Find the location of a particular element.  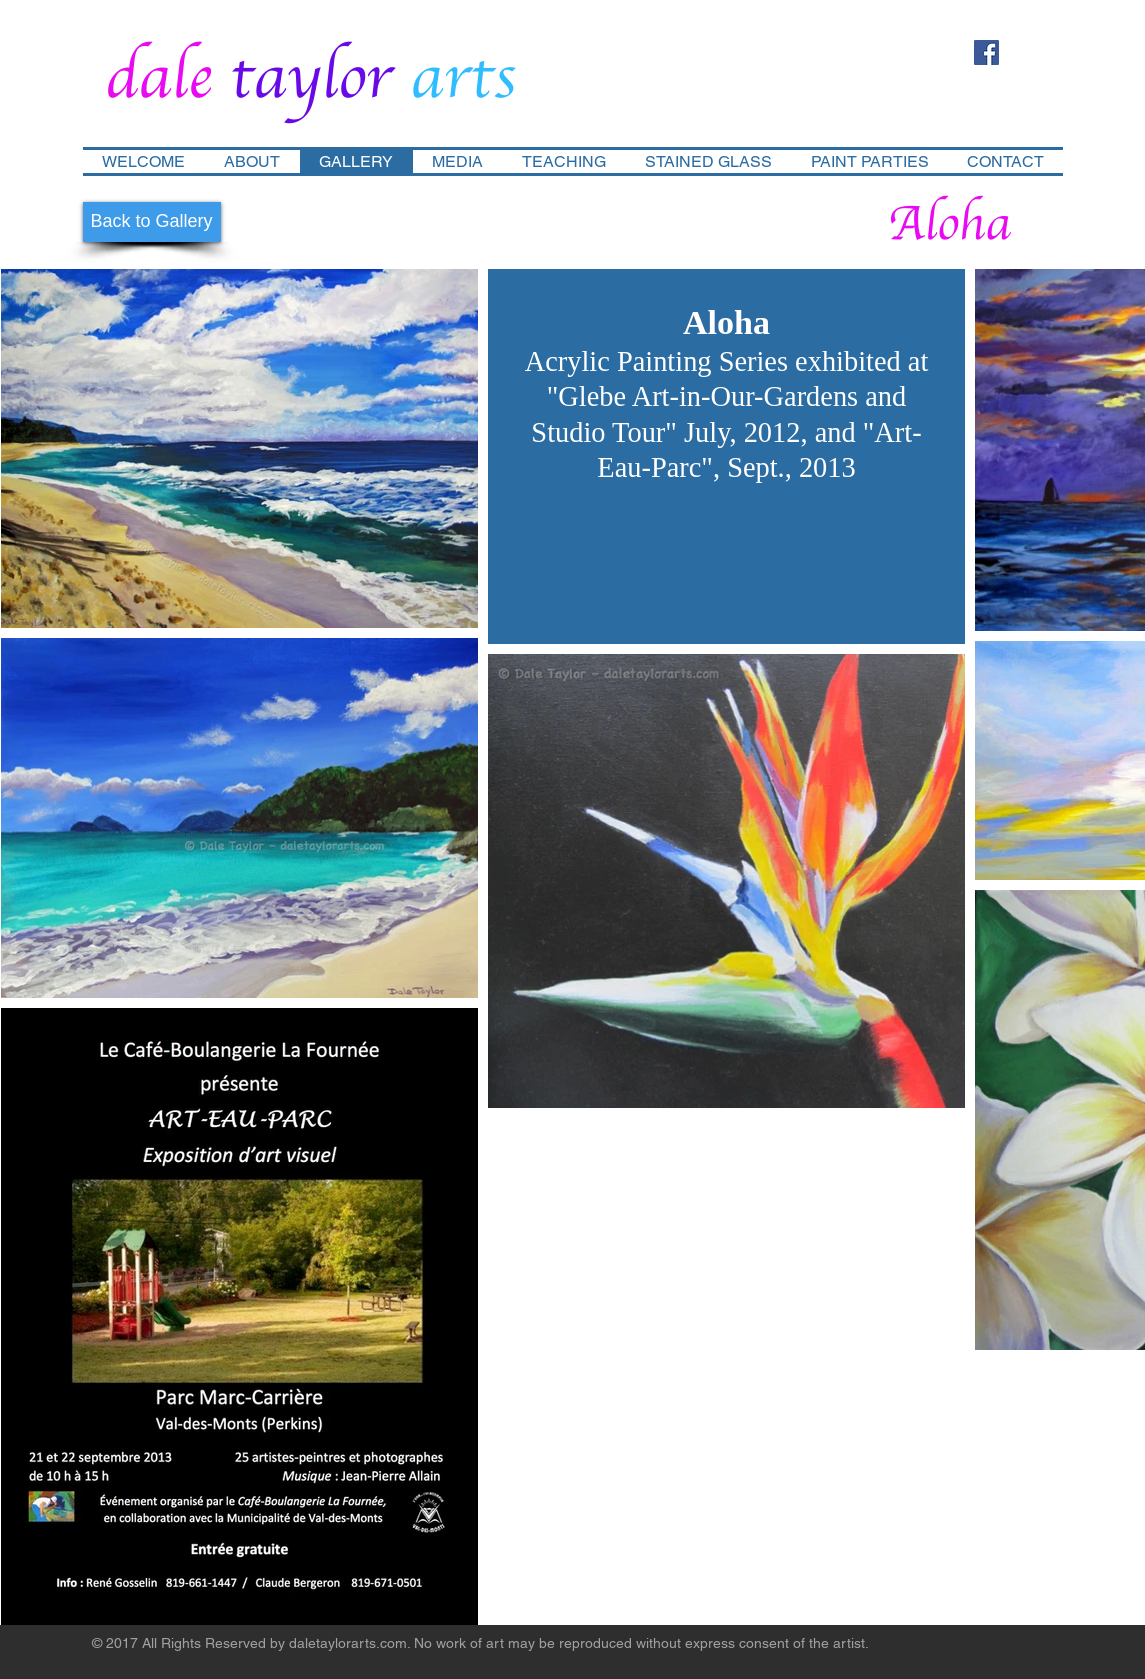

[Facebook Social Icon] is located at coordinates (986, 52).